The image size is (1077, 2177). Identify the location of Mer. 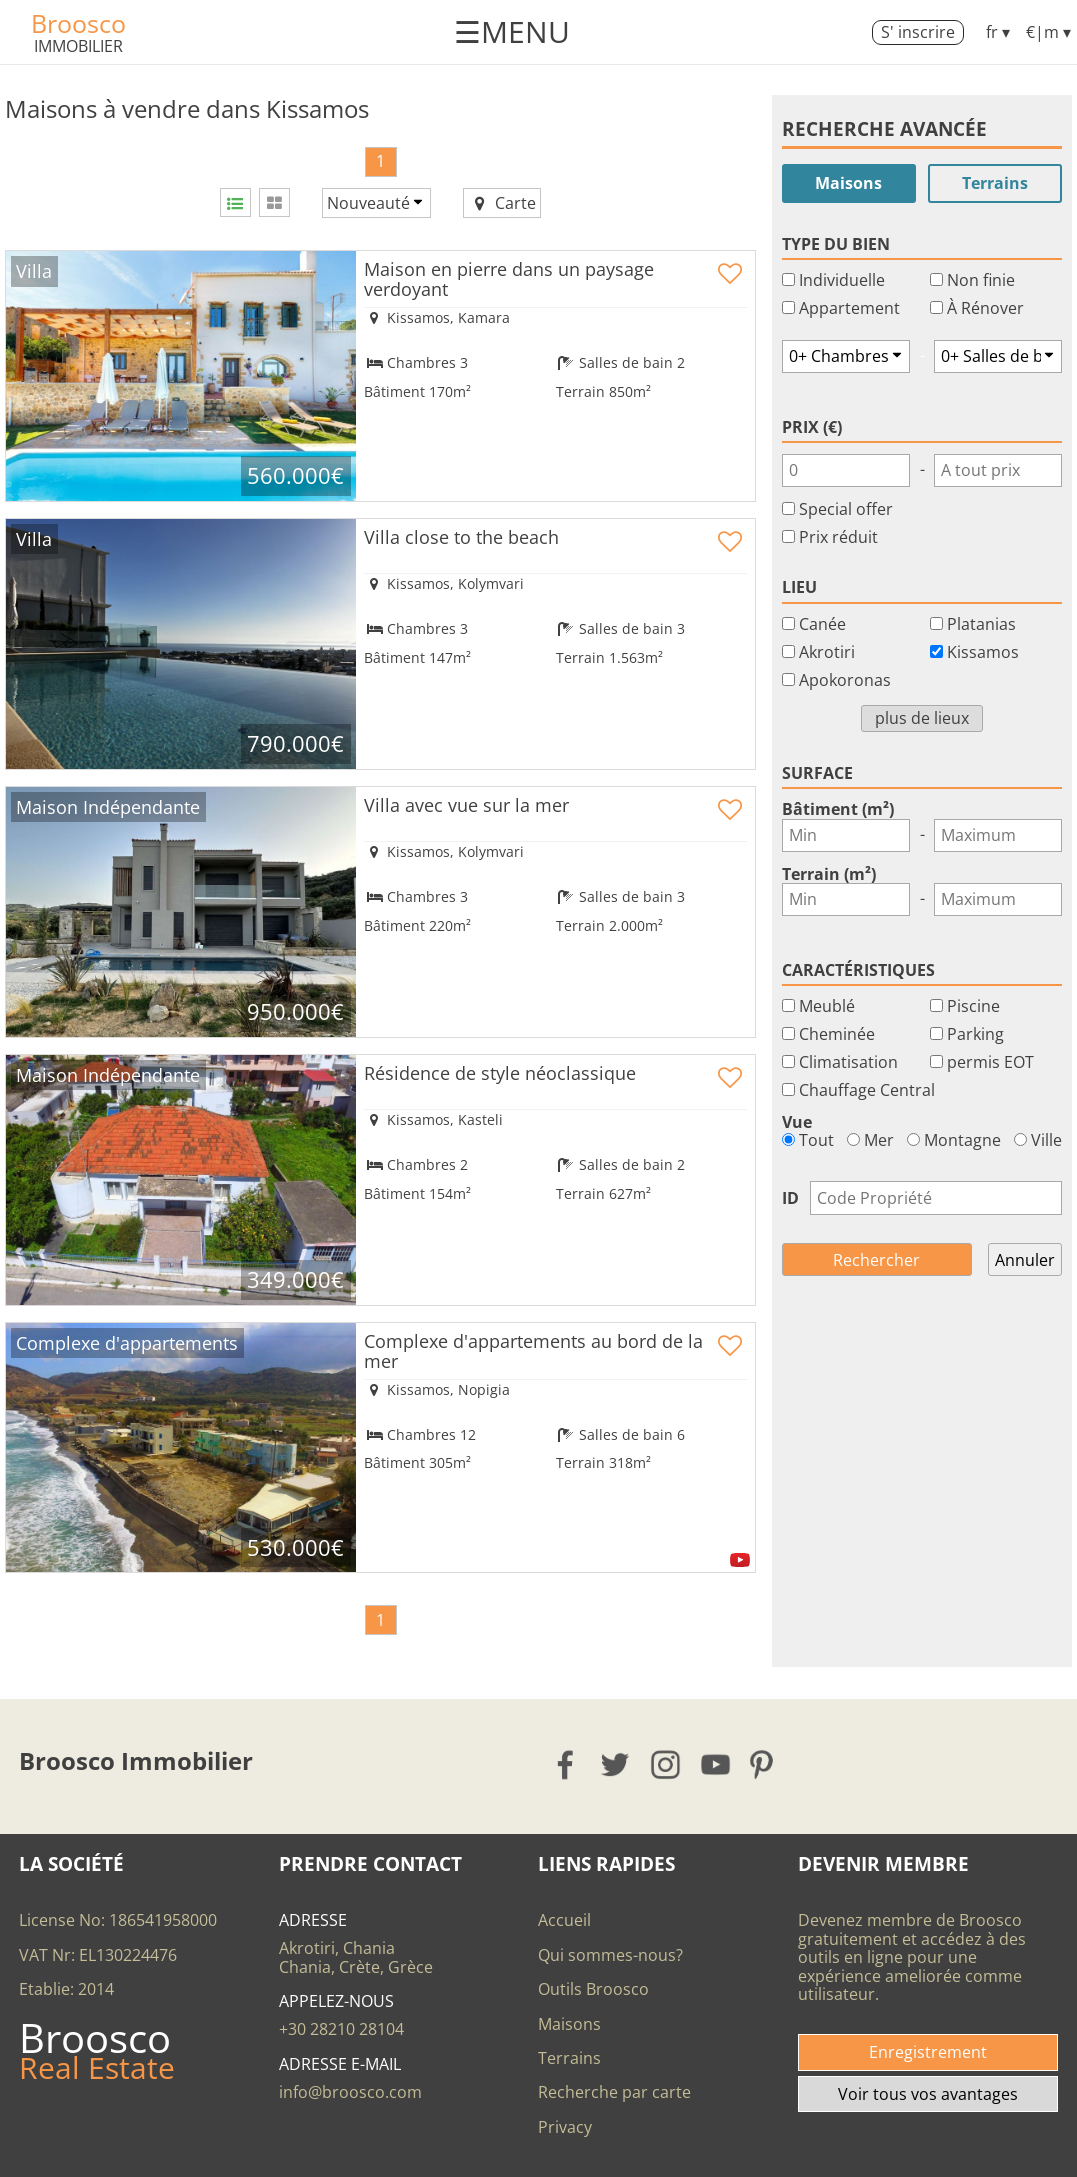
(870, 1140).